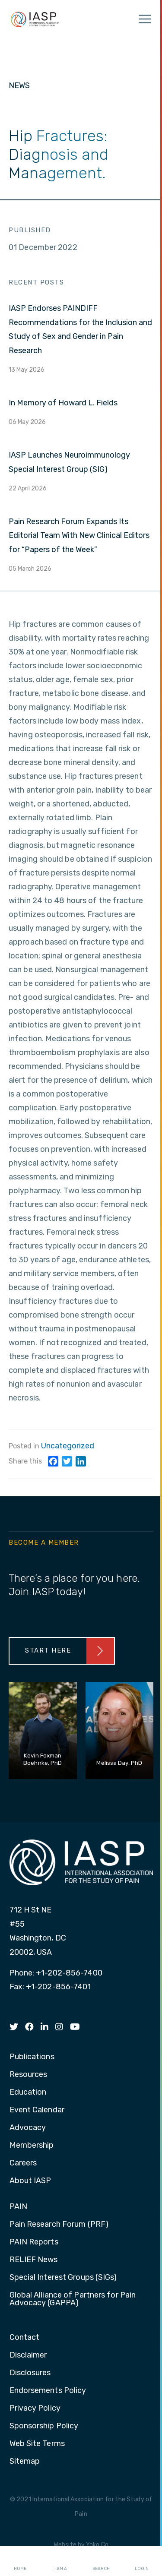 Image resolution: width=162 pixels, height=2576 pixels. I want to click on I AM A, so click(60, 2561).